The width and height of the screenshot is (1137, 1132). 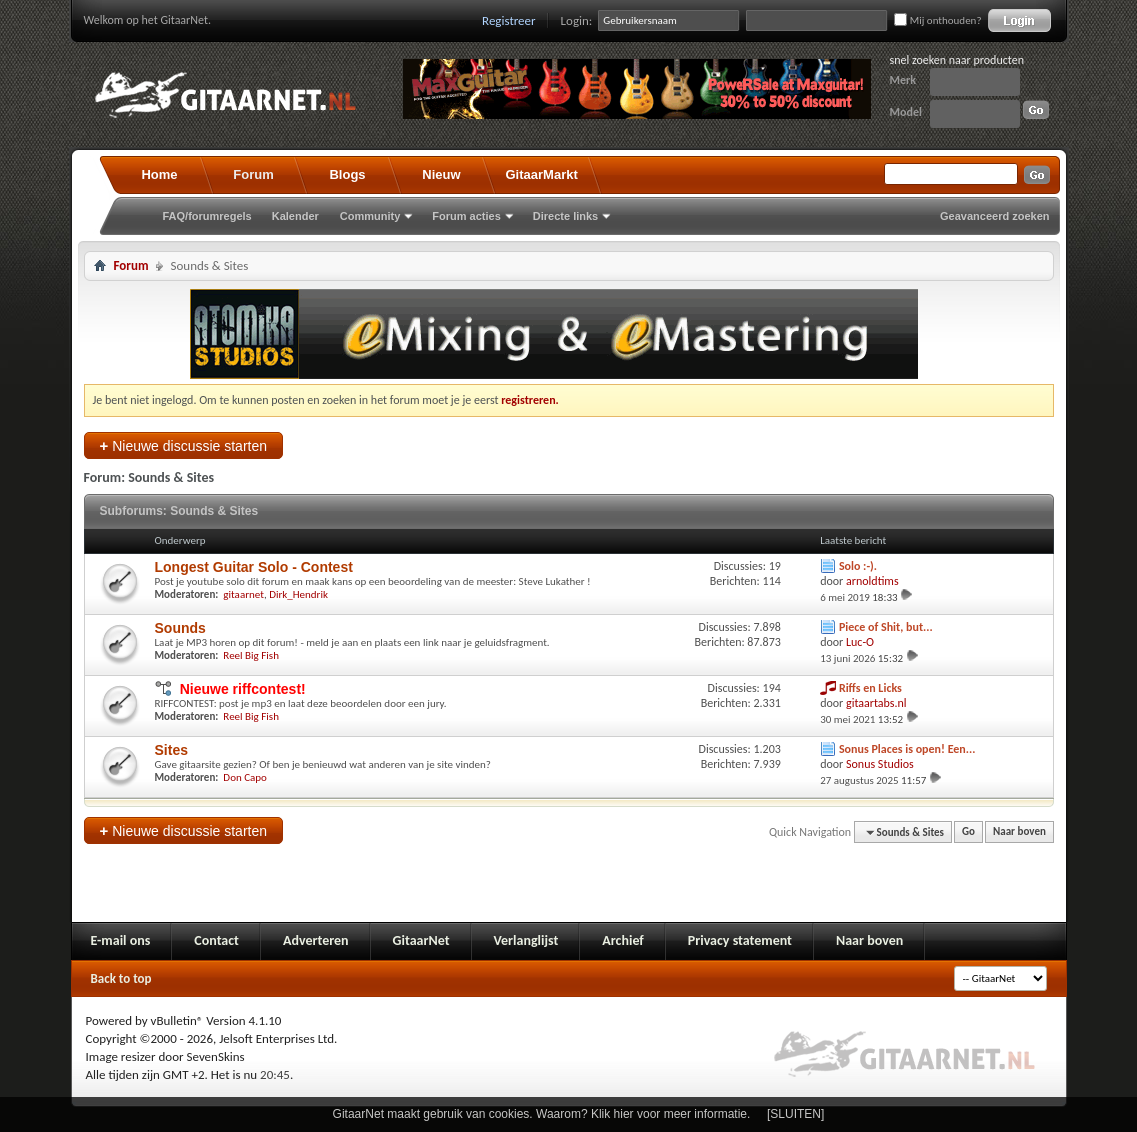 I want to click on Community, so click(x=370, y=216).